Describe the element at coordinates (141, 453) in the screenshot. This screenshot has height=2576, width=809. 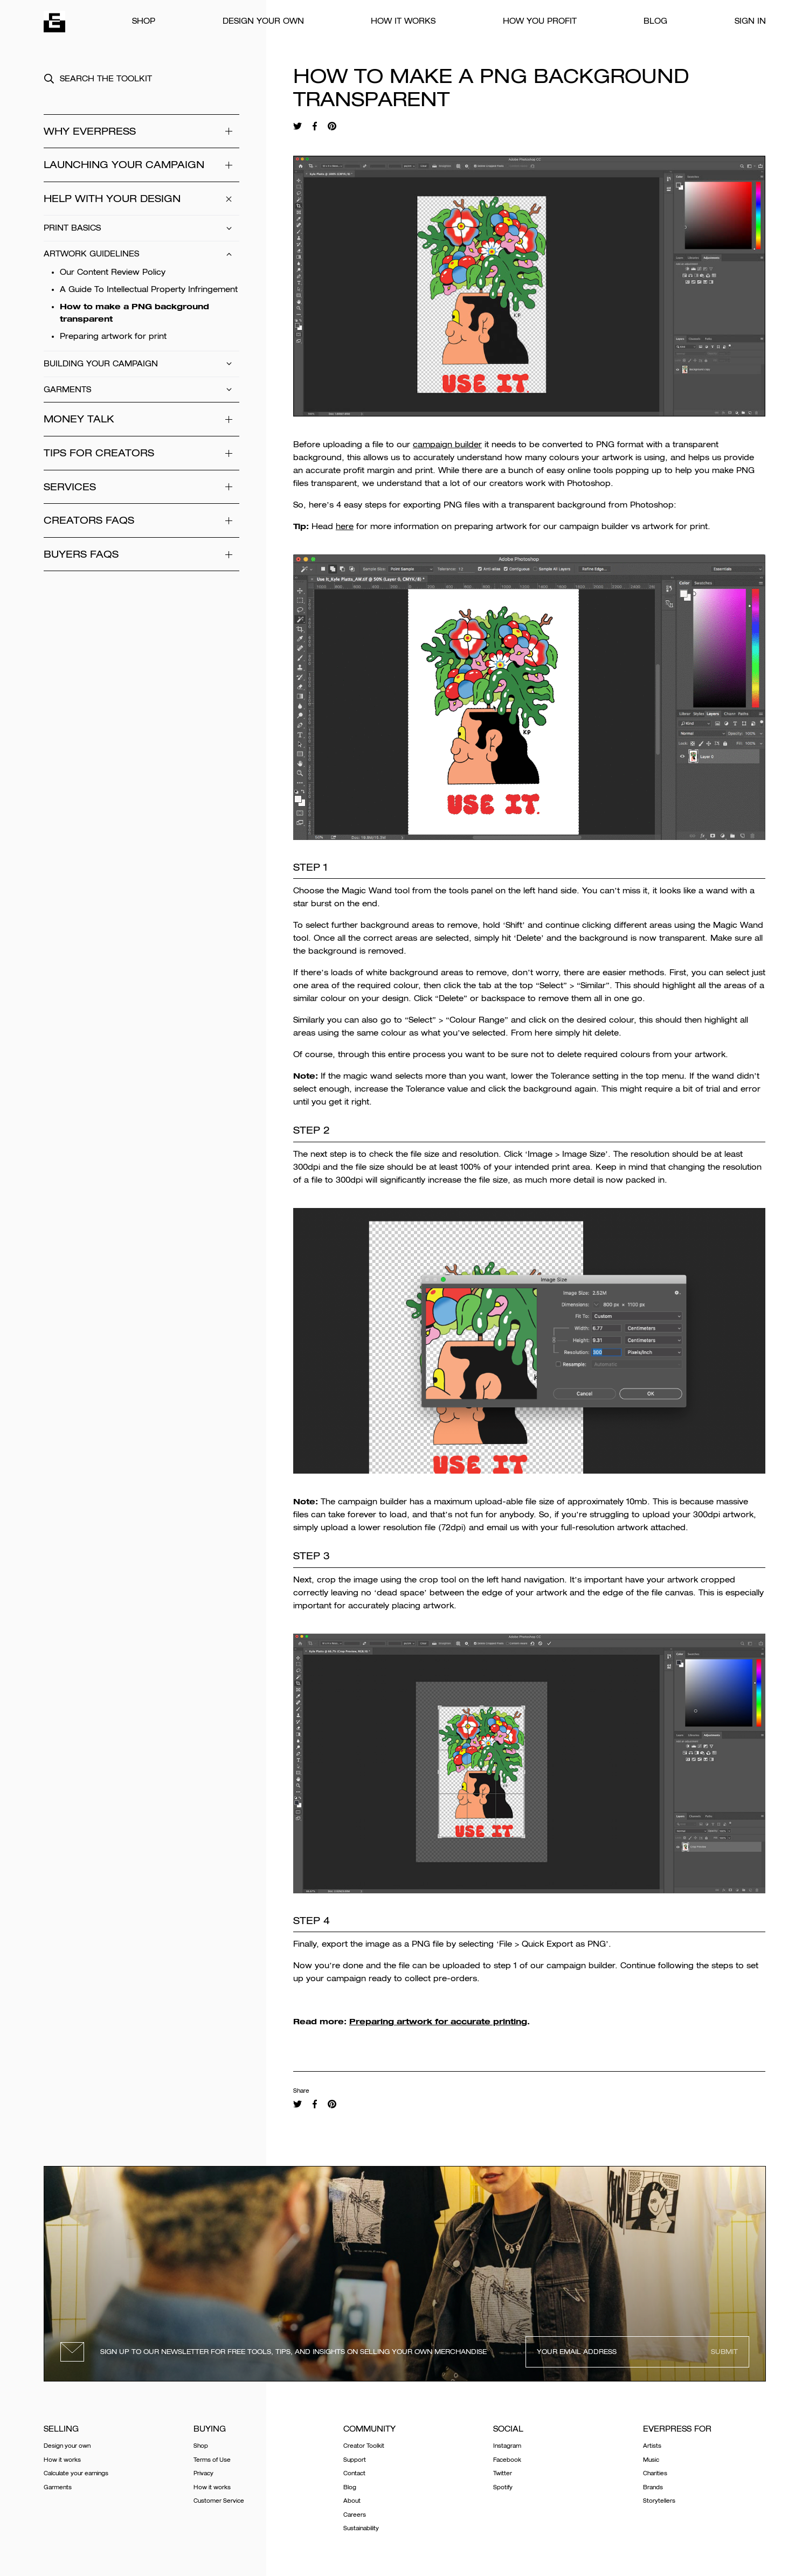
I see `Tips for Creators` at that location.